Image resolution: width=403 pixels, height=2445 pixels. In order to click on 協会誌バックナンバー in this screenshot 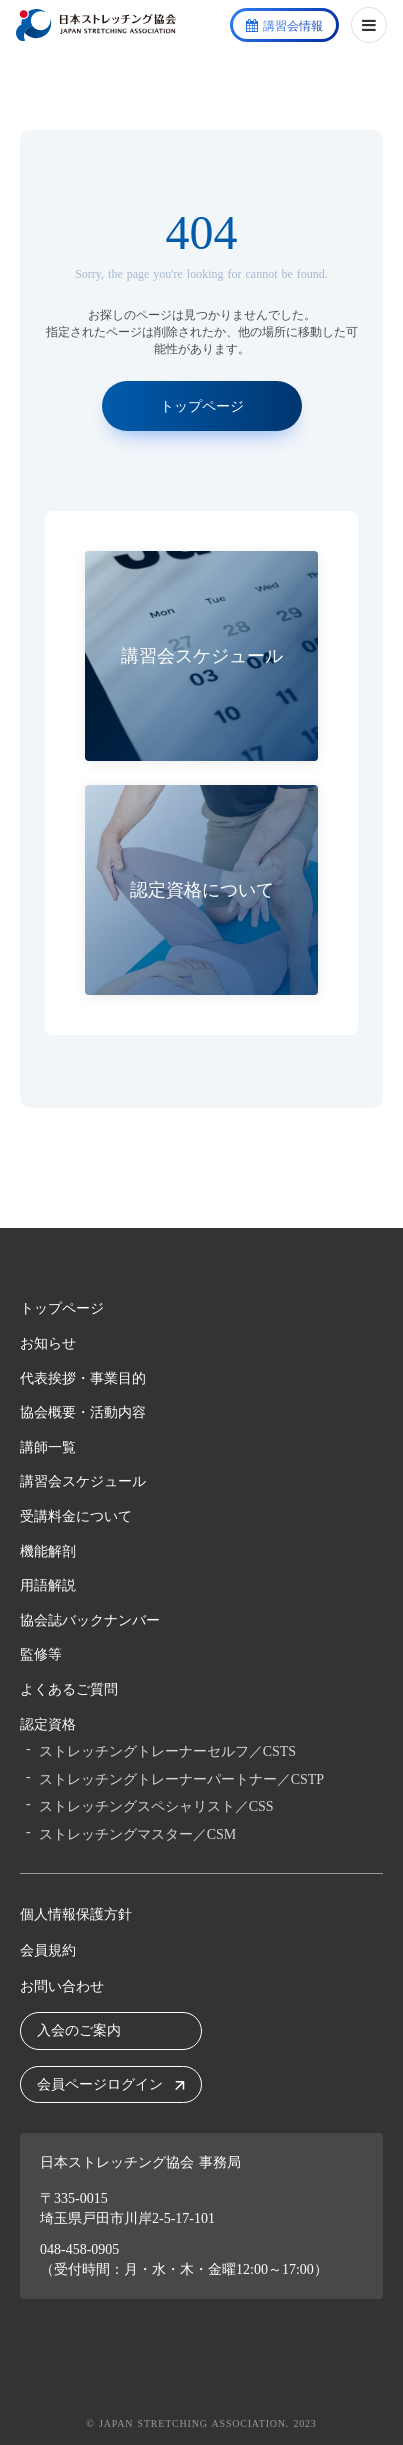, I will do `click(90, 1620)`.